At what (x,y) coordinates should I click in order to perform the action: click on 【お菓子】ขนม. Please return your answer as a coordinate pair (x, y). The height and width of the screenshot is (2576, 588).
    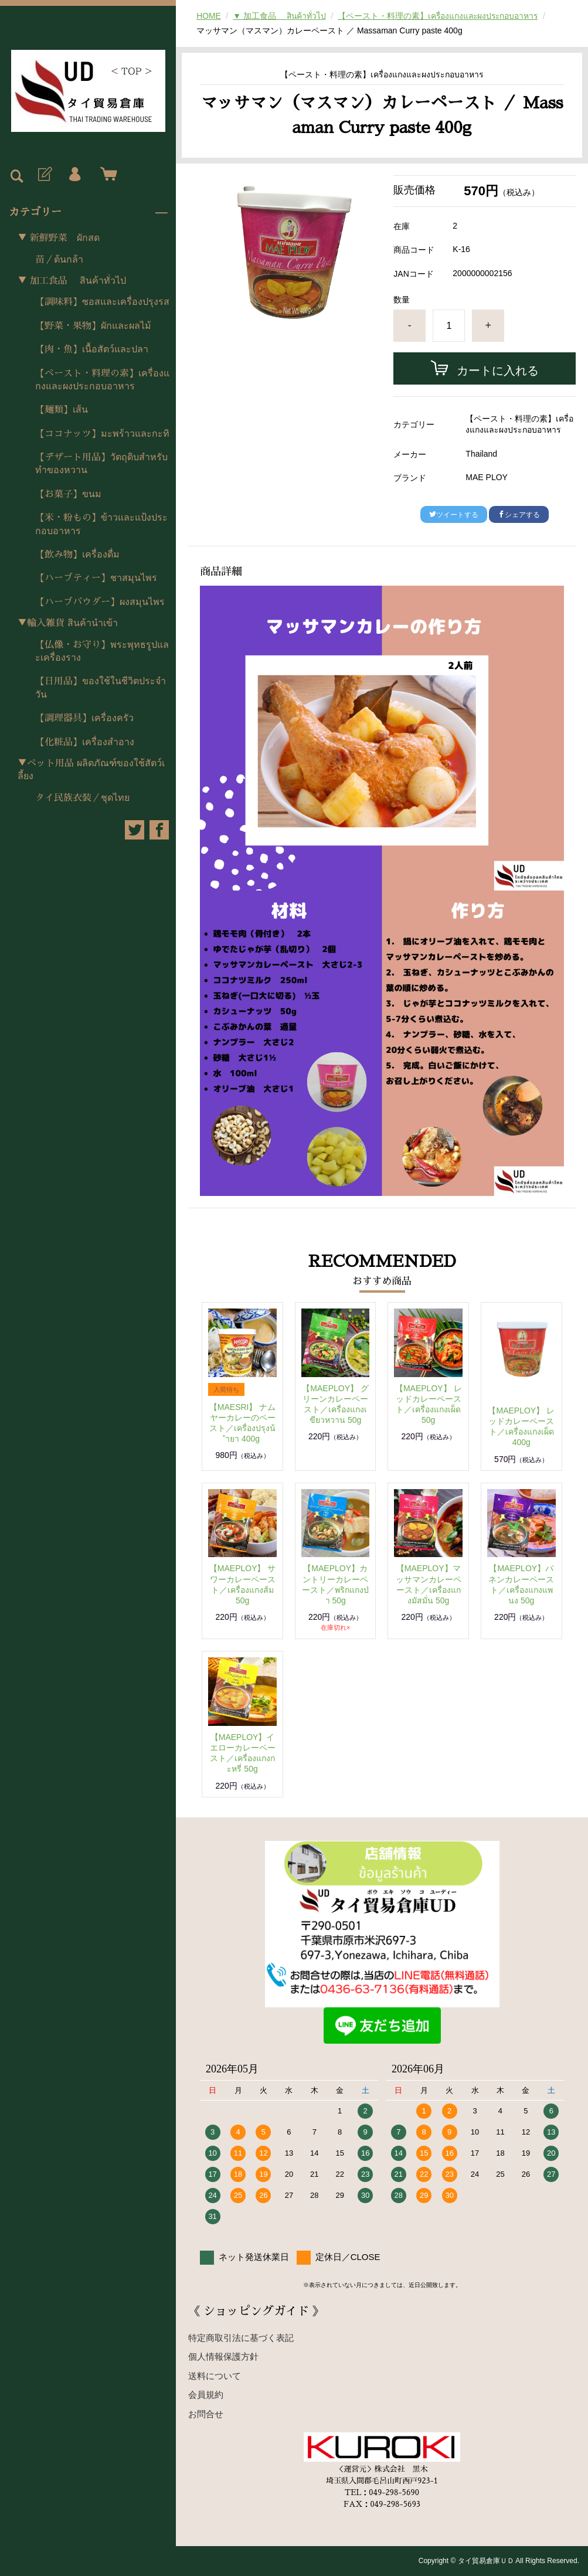
    Looking at the image, I should click on (68, 494).